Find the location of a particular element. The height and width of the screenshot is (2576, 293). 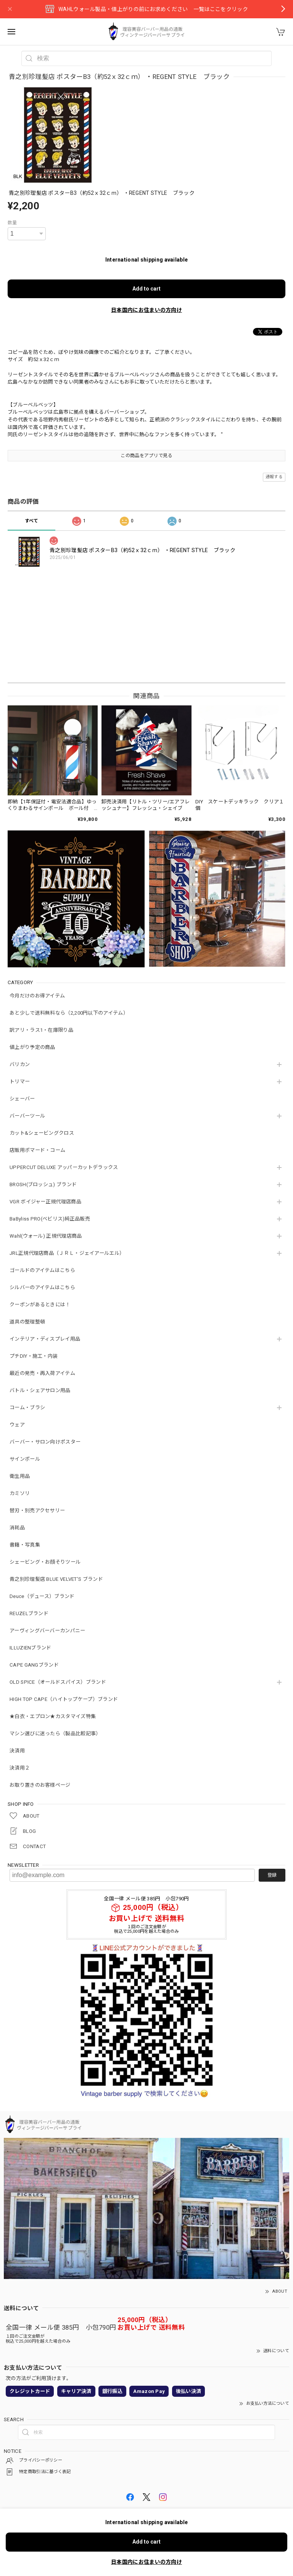

インテリア・ディスプレイ用品 is located at coordinates (45, 1339).